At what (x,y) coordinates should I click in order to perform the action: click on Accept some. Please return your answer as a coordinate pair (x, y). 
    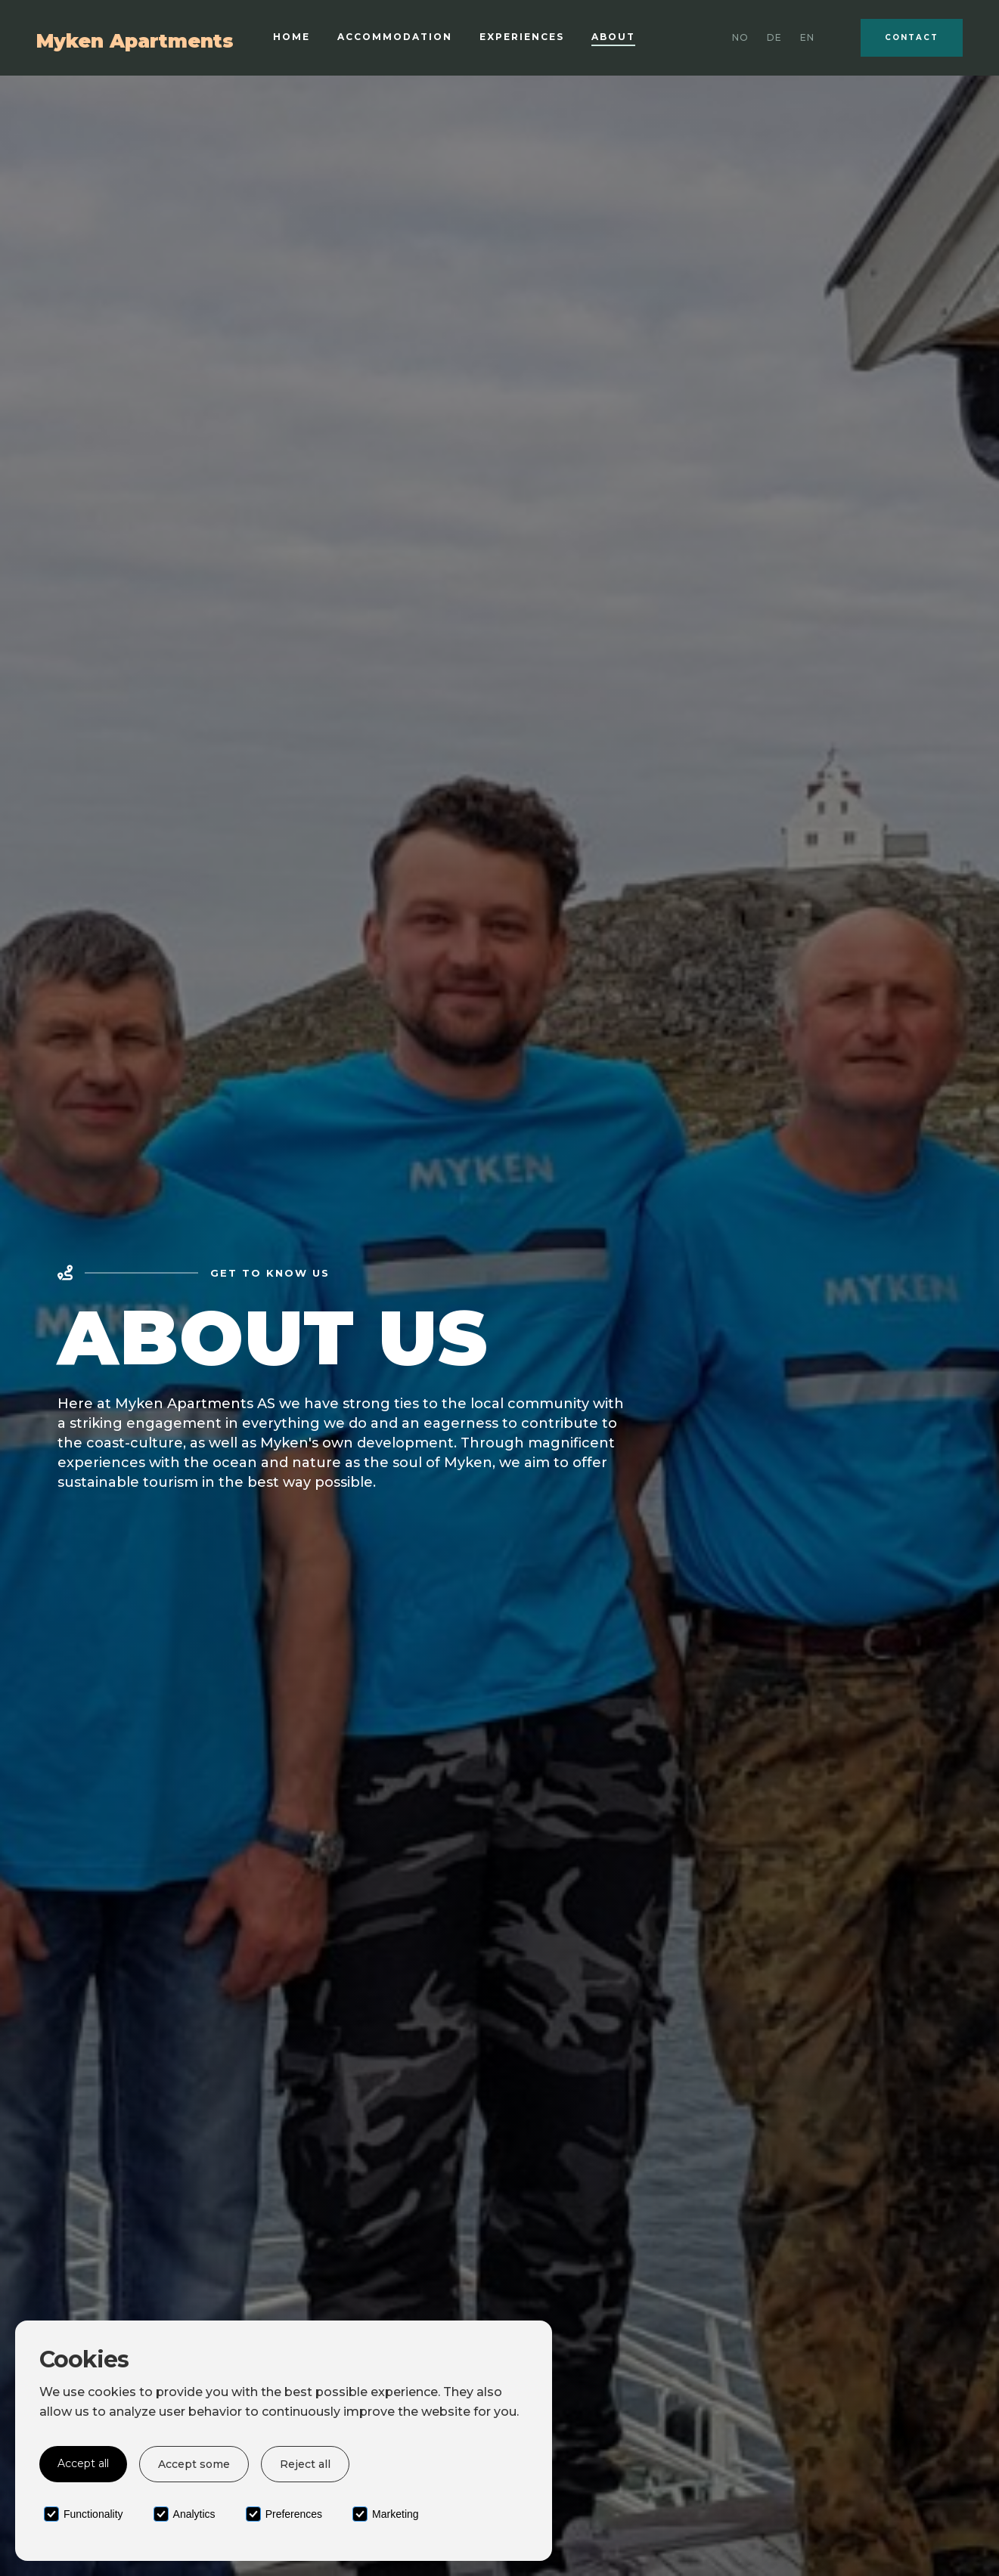
    Looking at the image, I should click on (194, 2464).